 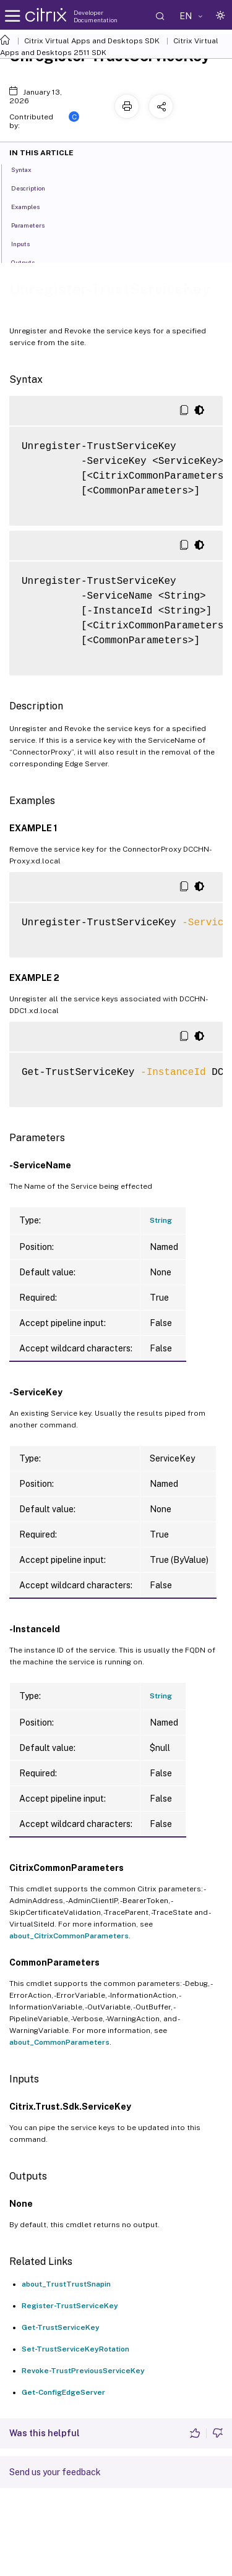 I want to click on Syntax, so click(x=28, y=169).